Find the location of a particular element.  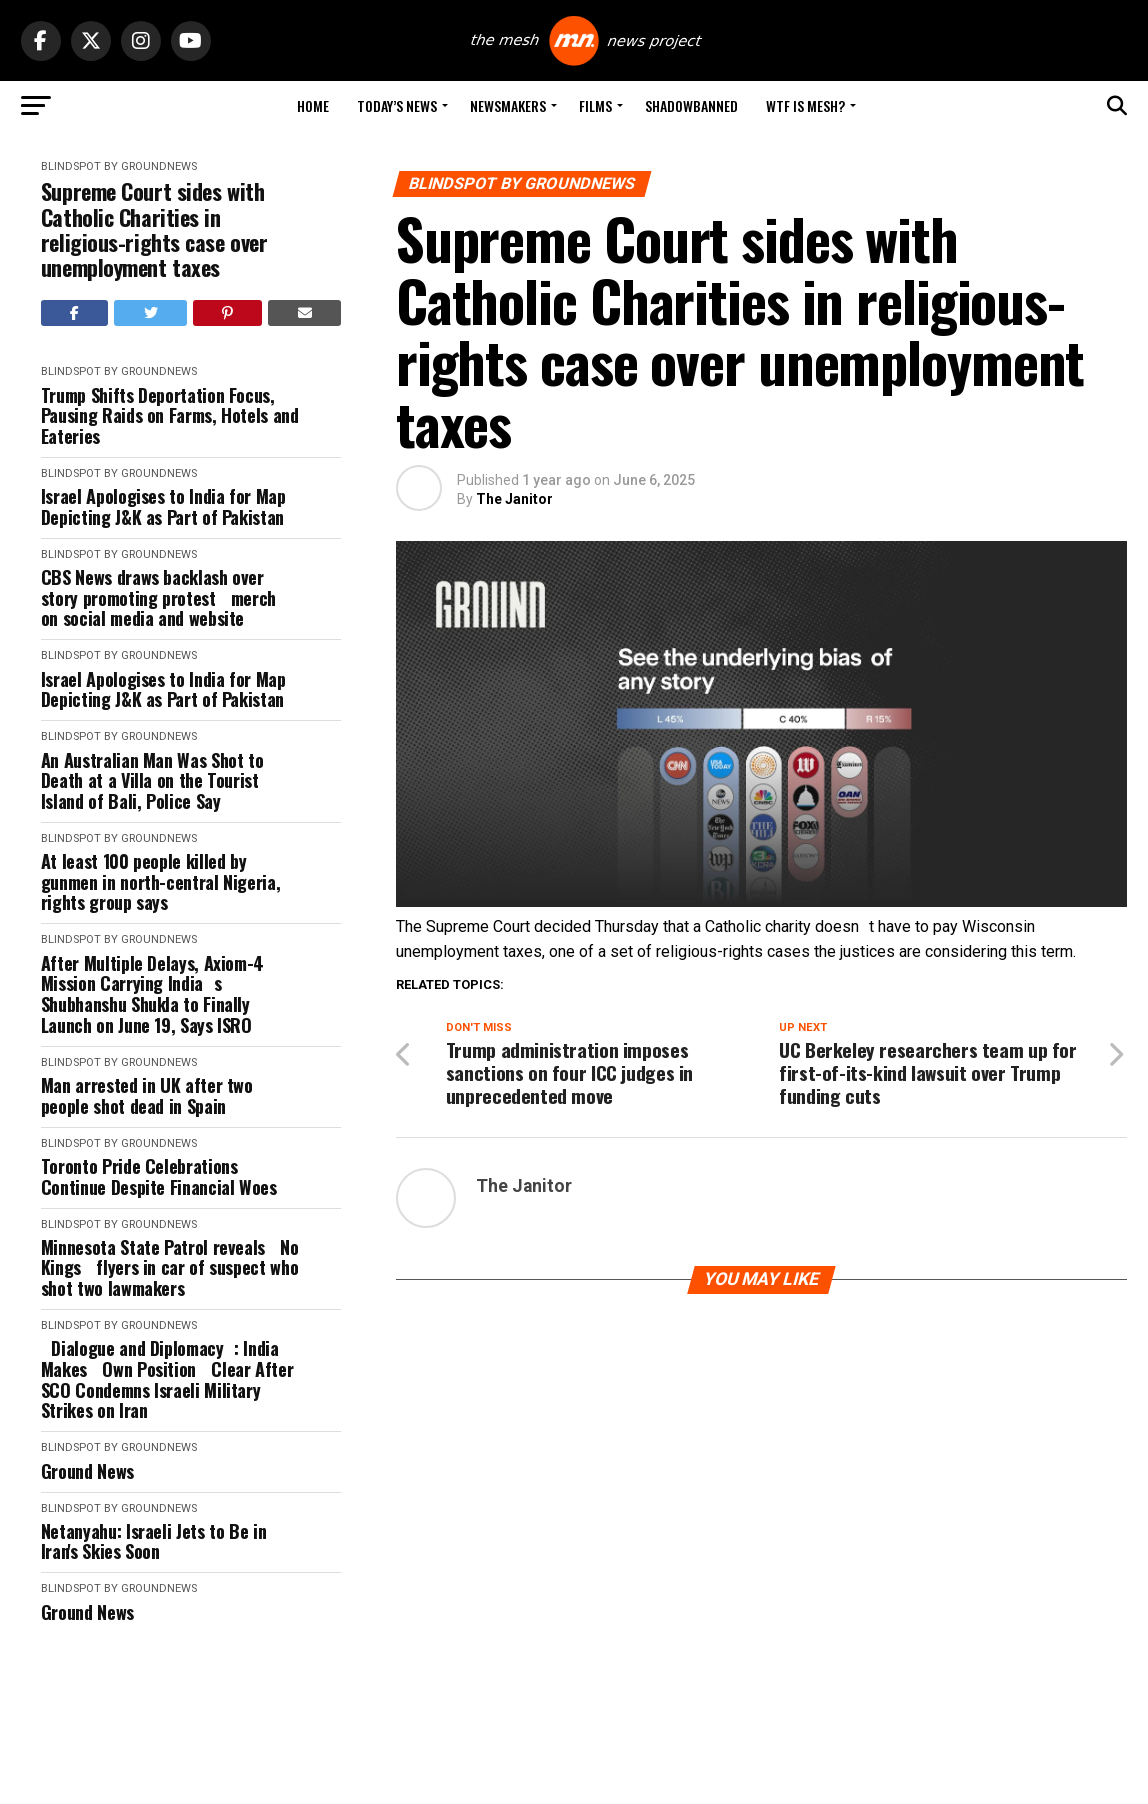

Netanyahu: Israeli Jets to Be in Iran's Skies Soon is located at coordinates (153, 1541).